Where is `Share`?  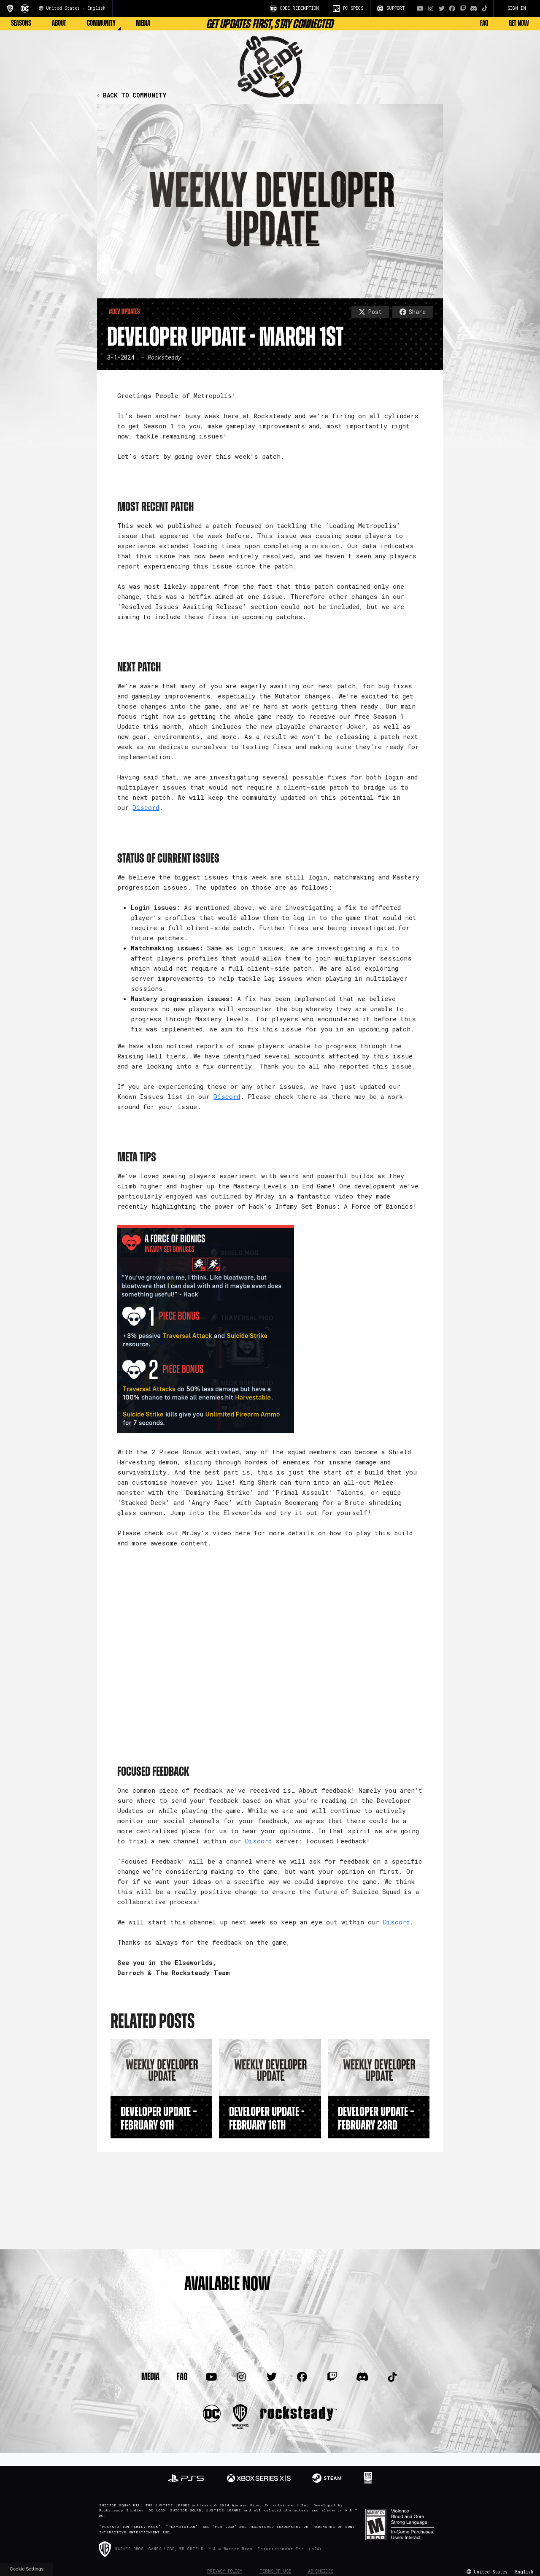
Share is located at coordinates (413, 312).